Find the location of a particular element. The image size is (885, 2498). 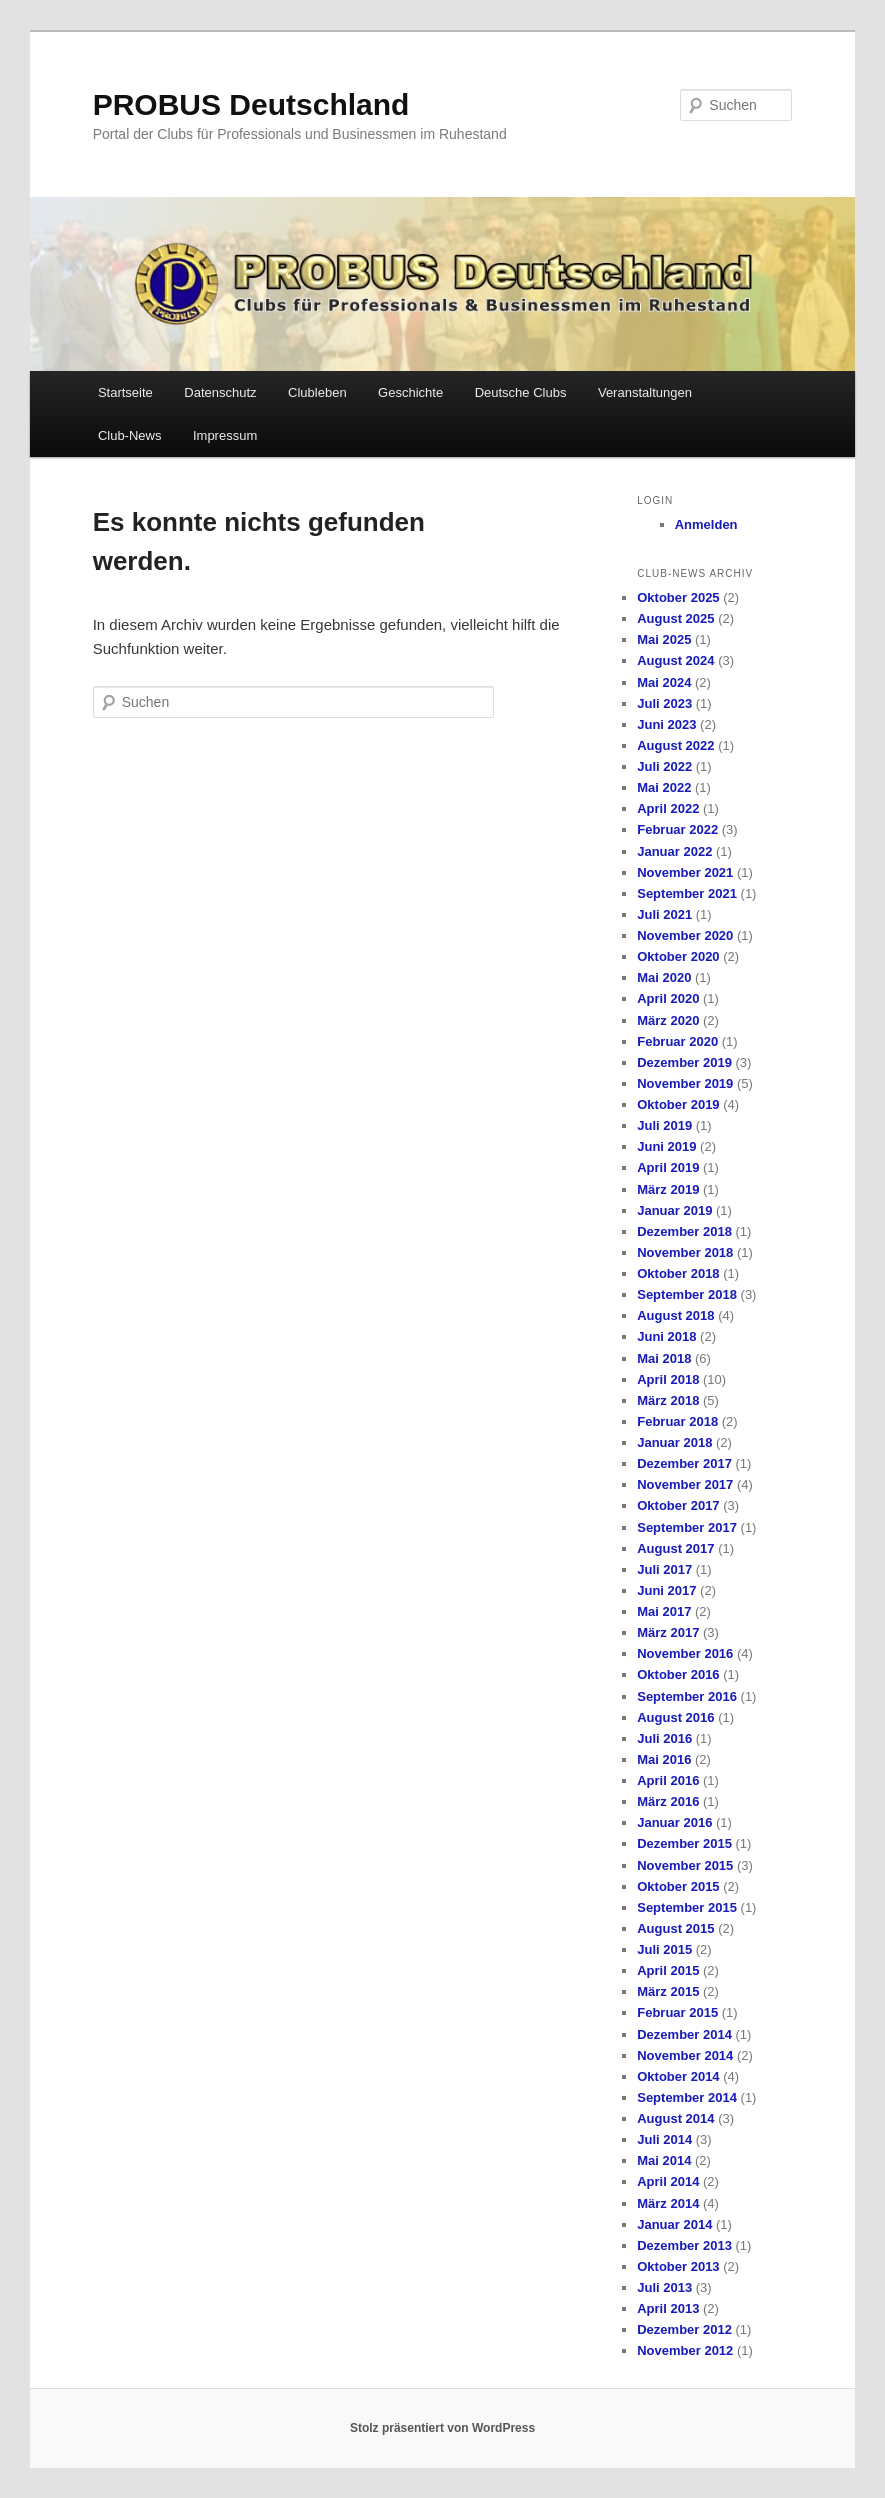

Januar 2019 is located at coordinates (674, 1210).